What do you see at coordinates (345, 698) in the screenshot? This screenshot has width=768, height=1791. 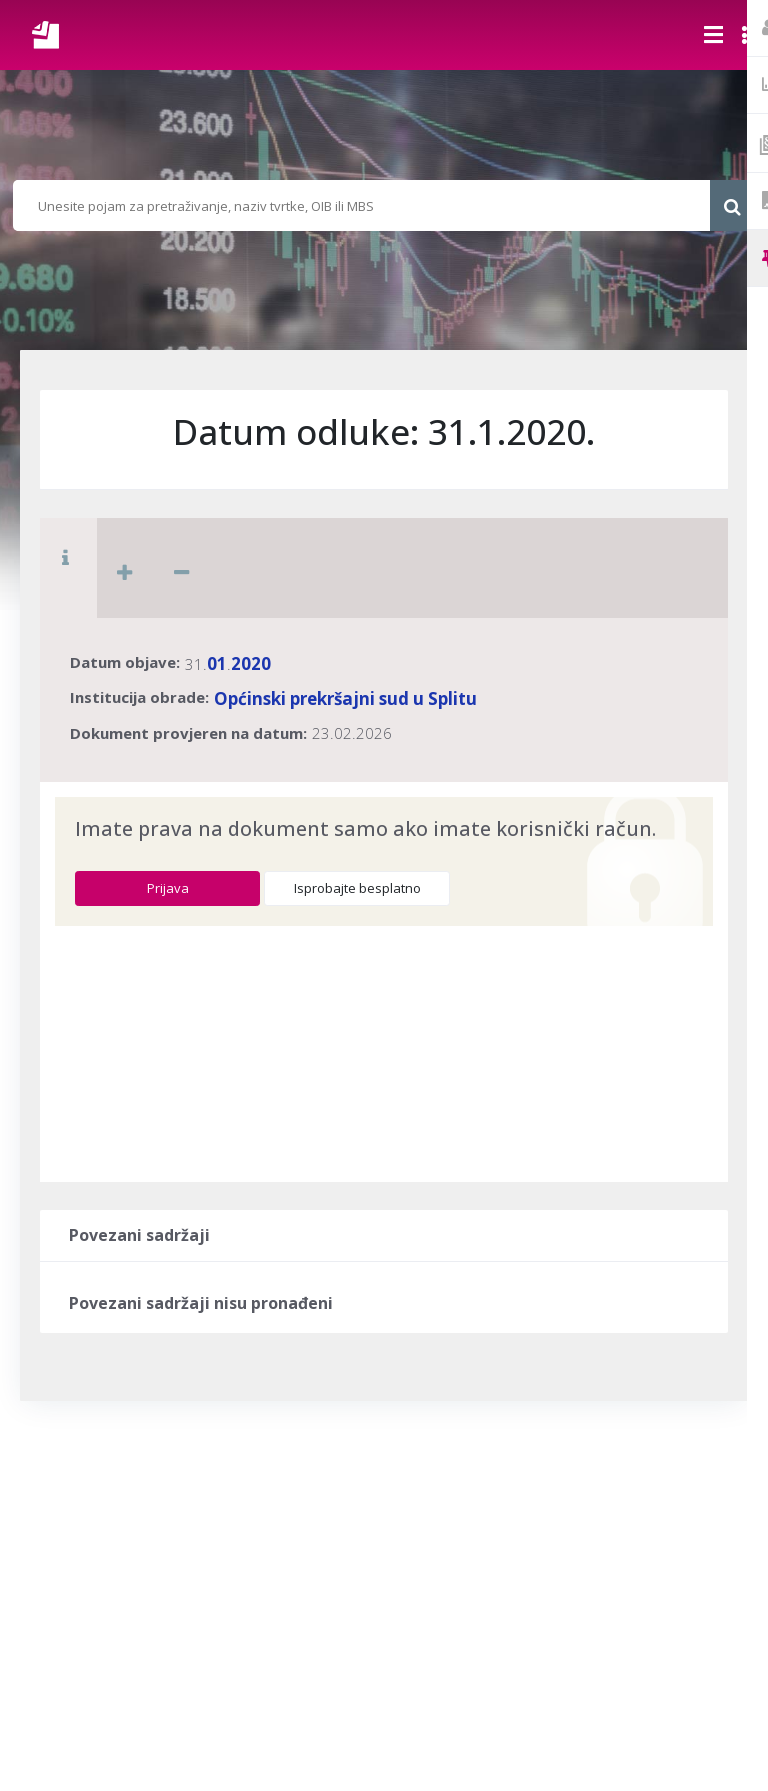 I see `Općinski prekršajni sud u Splitu` at bounding box center [345, 698].